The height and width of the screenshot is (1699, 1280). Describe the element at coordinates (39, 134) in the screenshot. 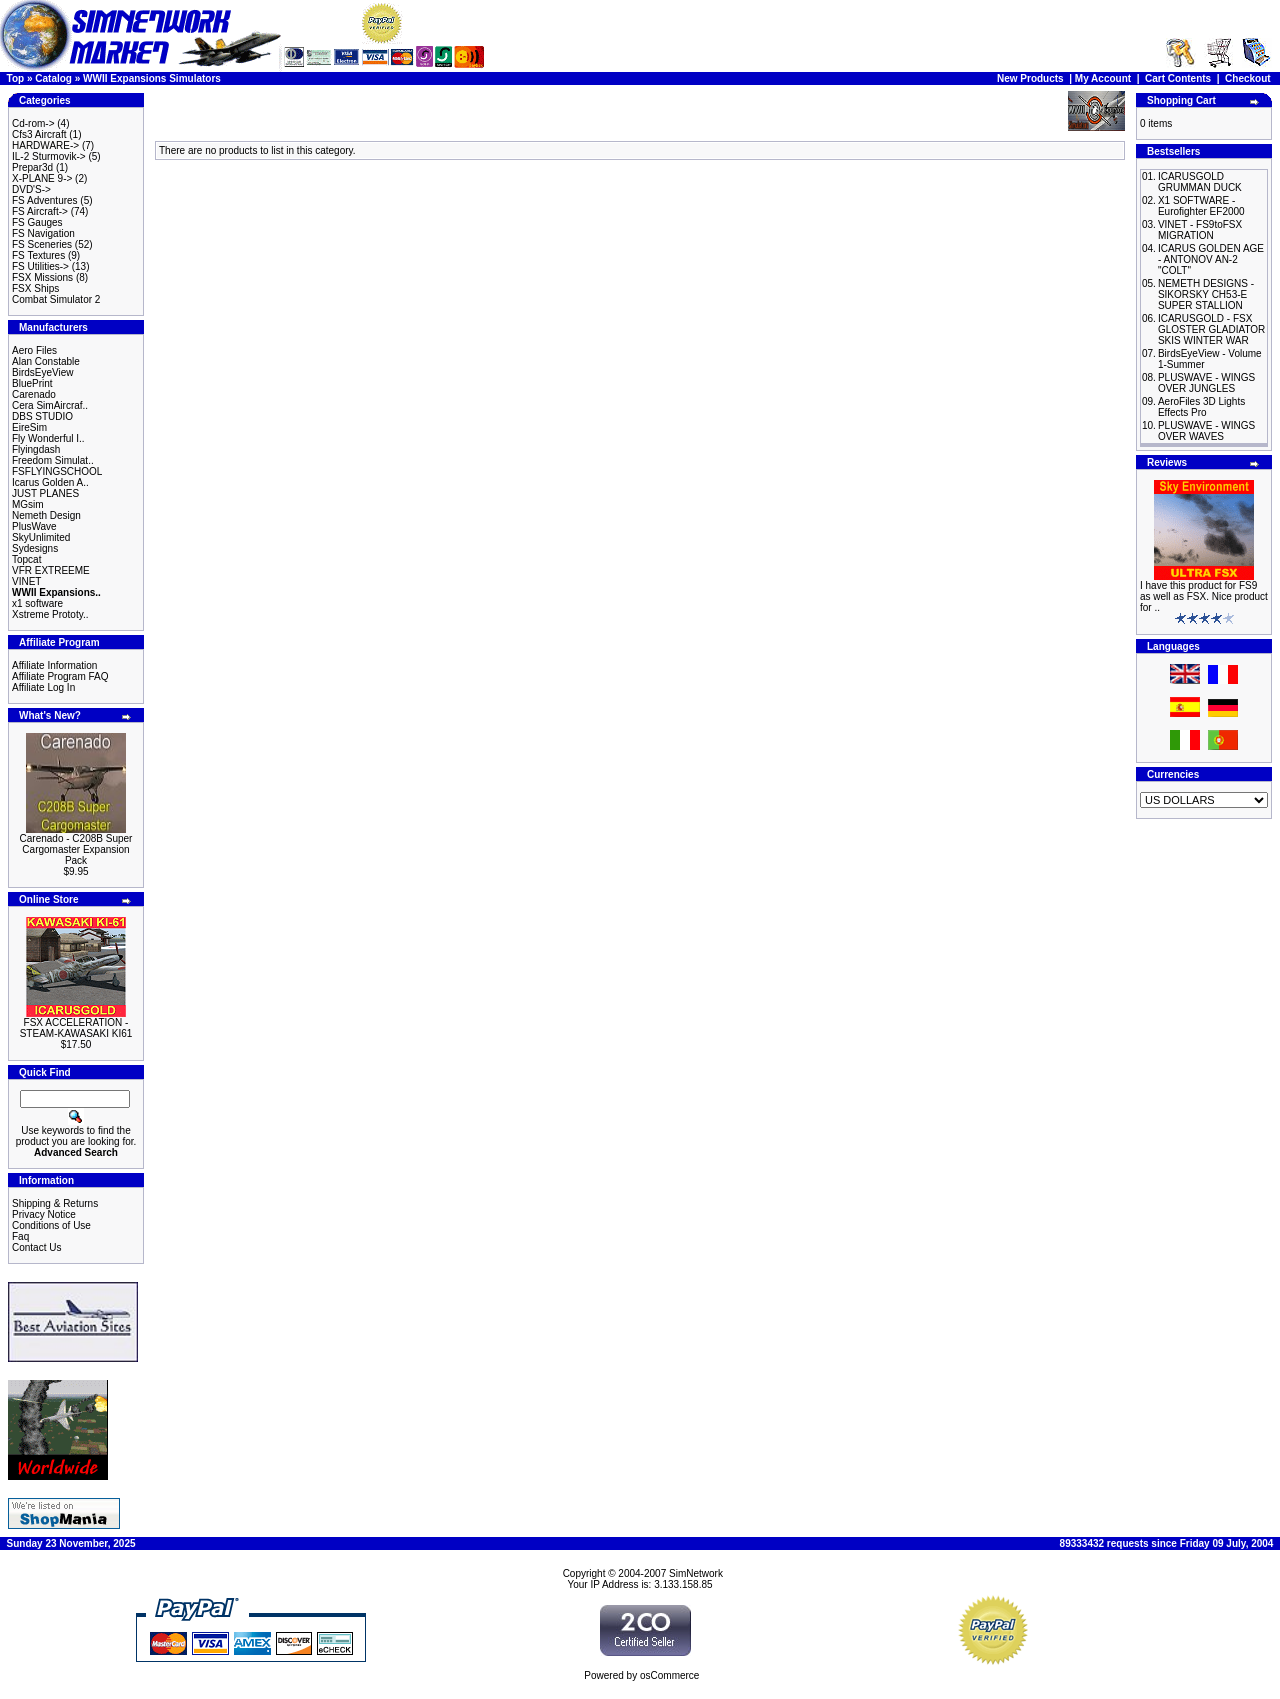

I see `Cfs3 Aircraft` at that location.